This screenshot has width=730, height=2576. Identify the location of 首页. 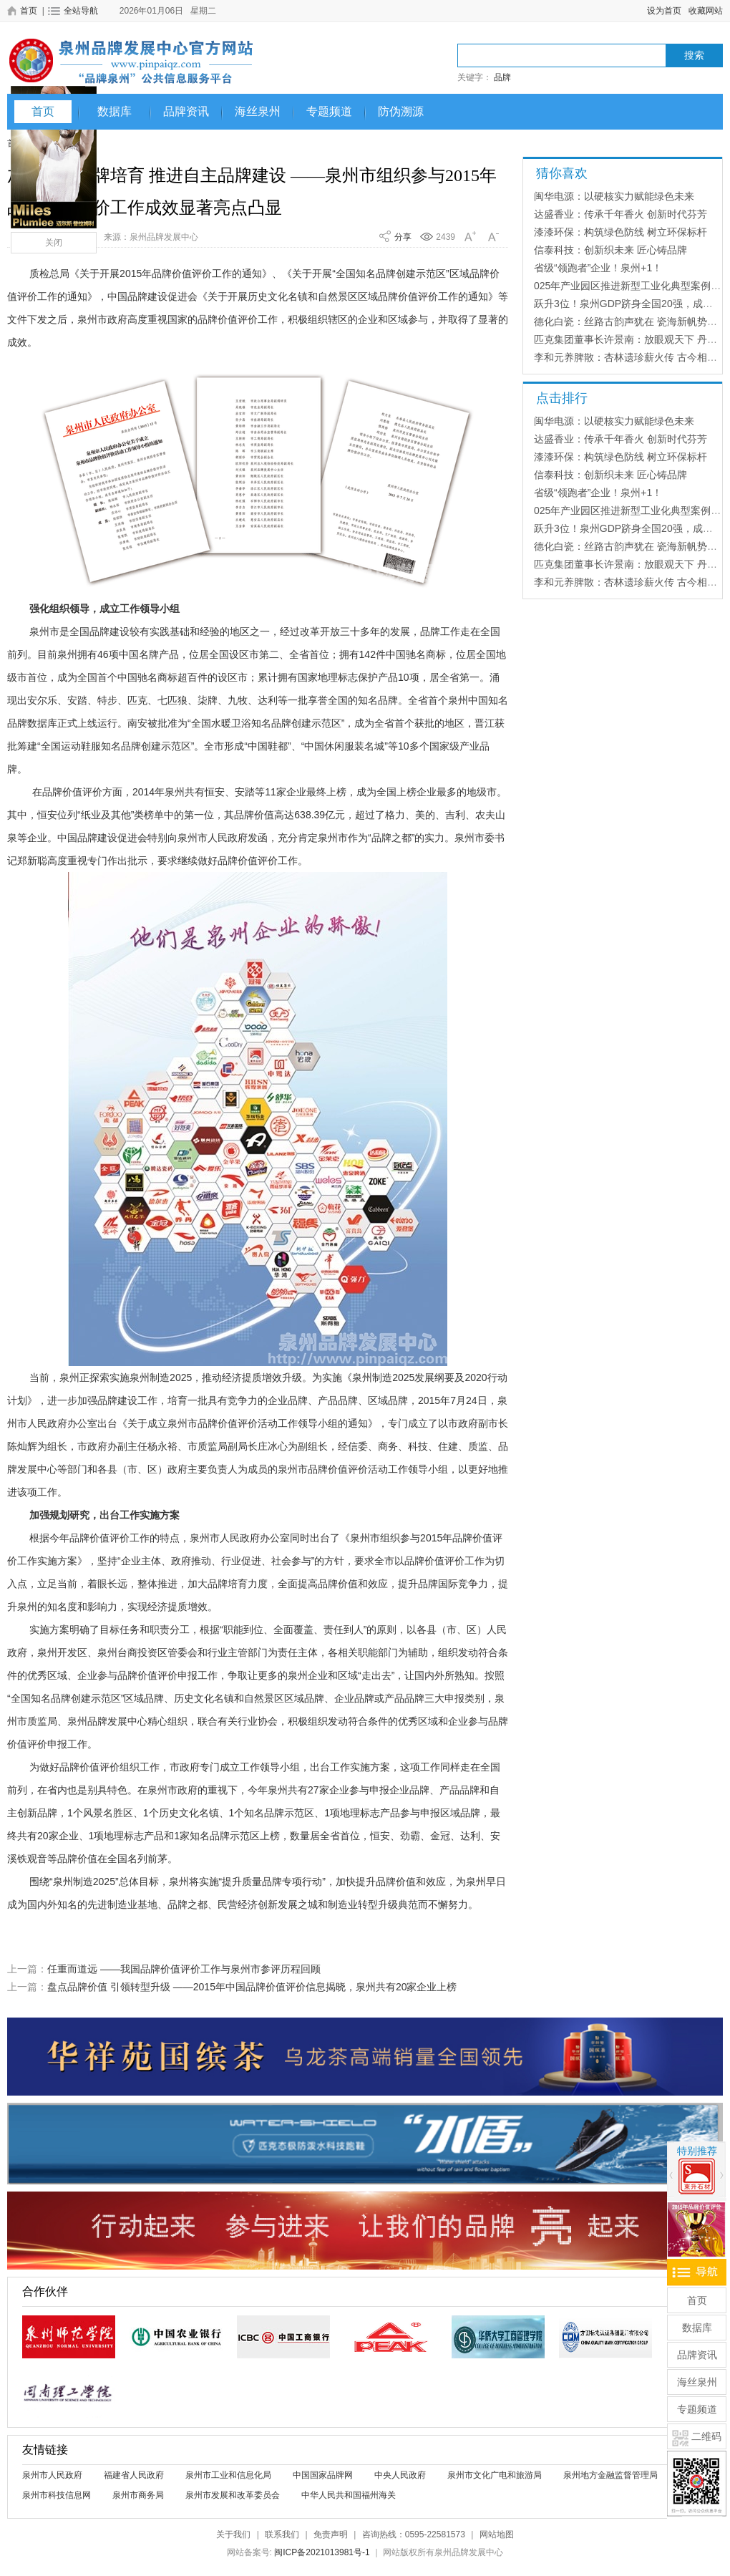
(42, 111).